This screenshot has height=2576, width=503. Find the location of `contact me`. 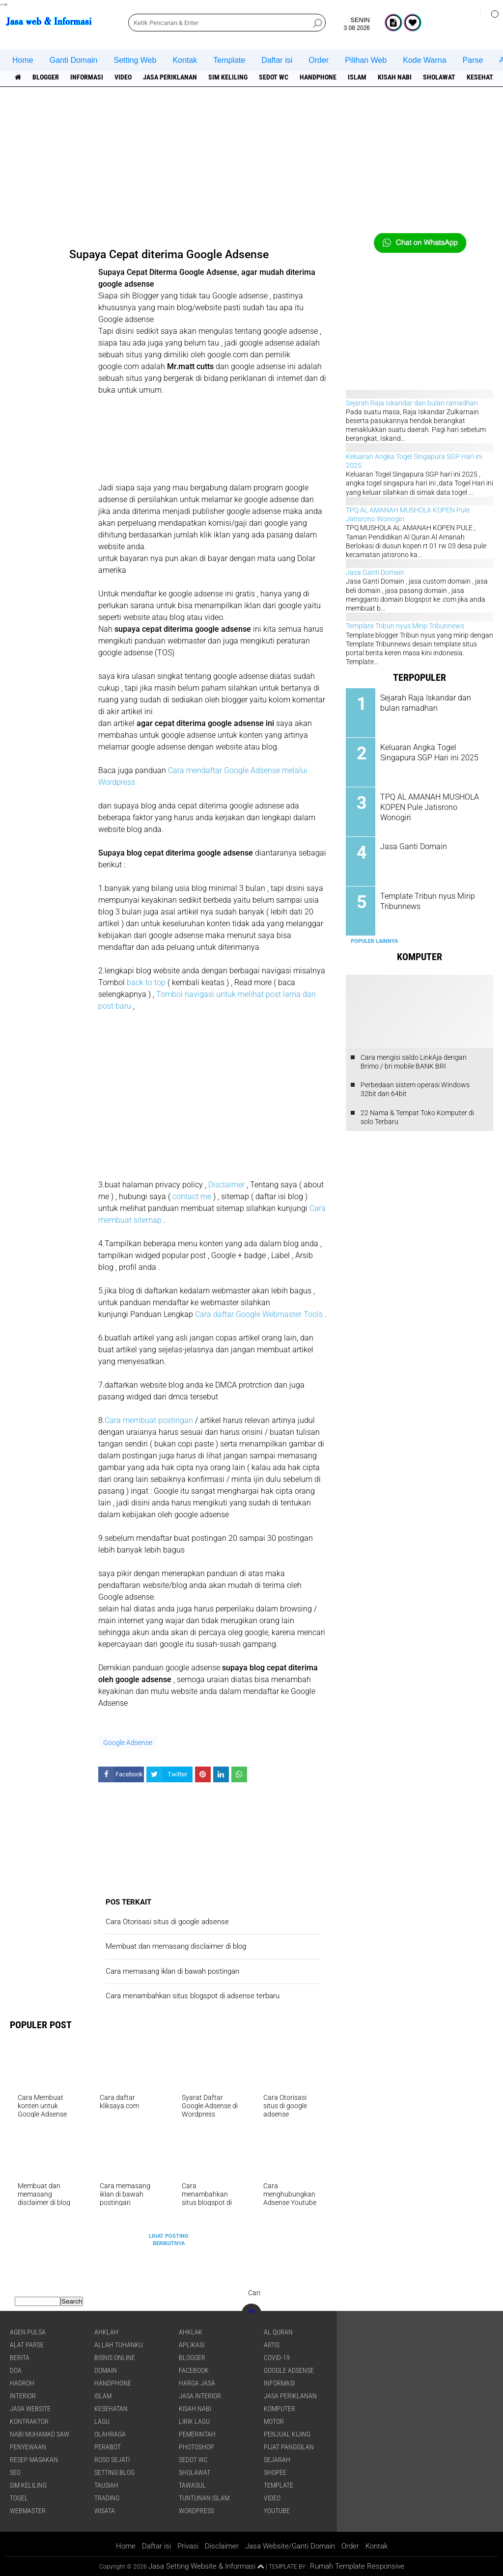

contact me is located at coordinates (191, 1196).